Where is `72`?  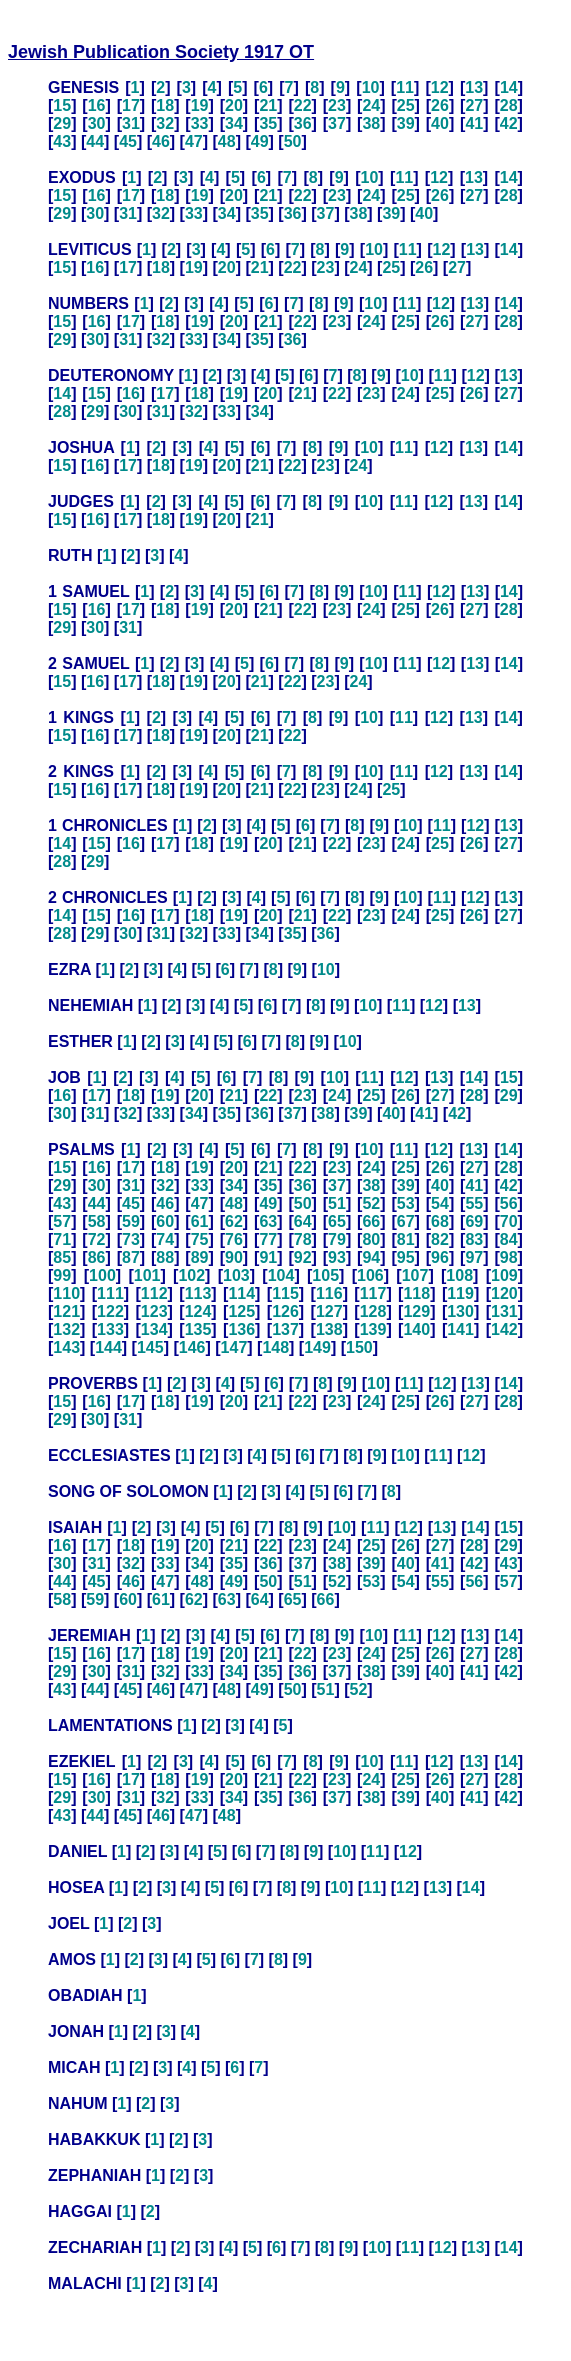
72 is located at coordinates (97, 1239).